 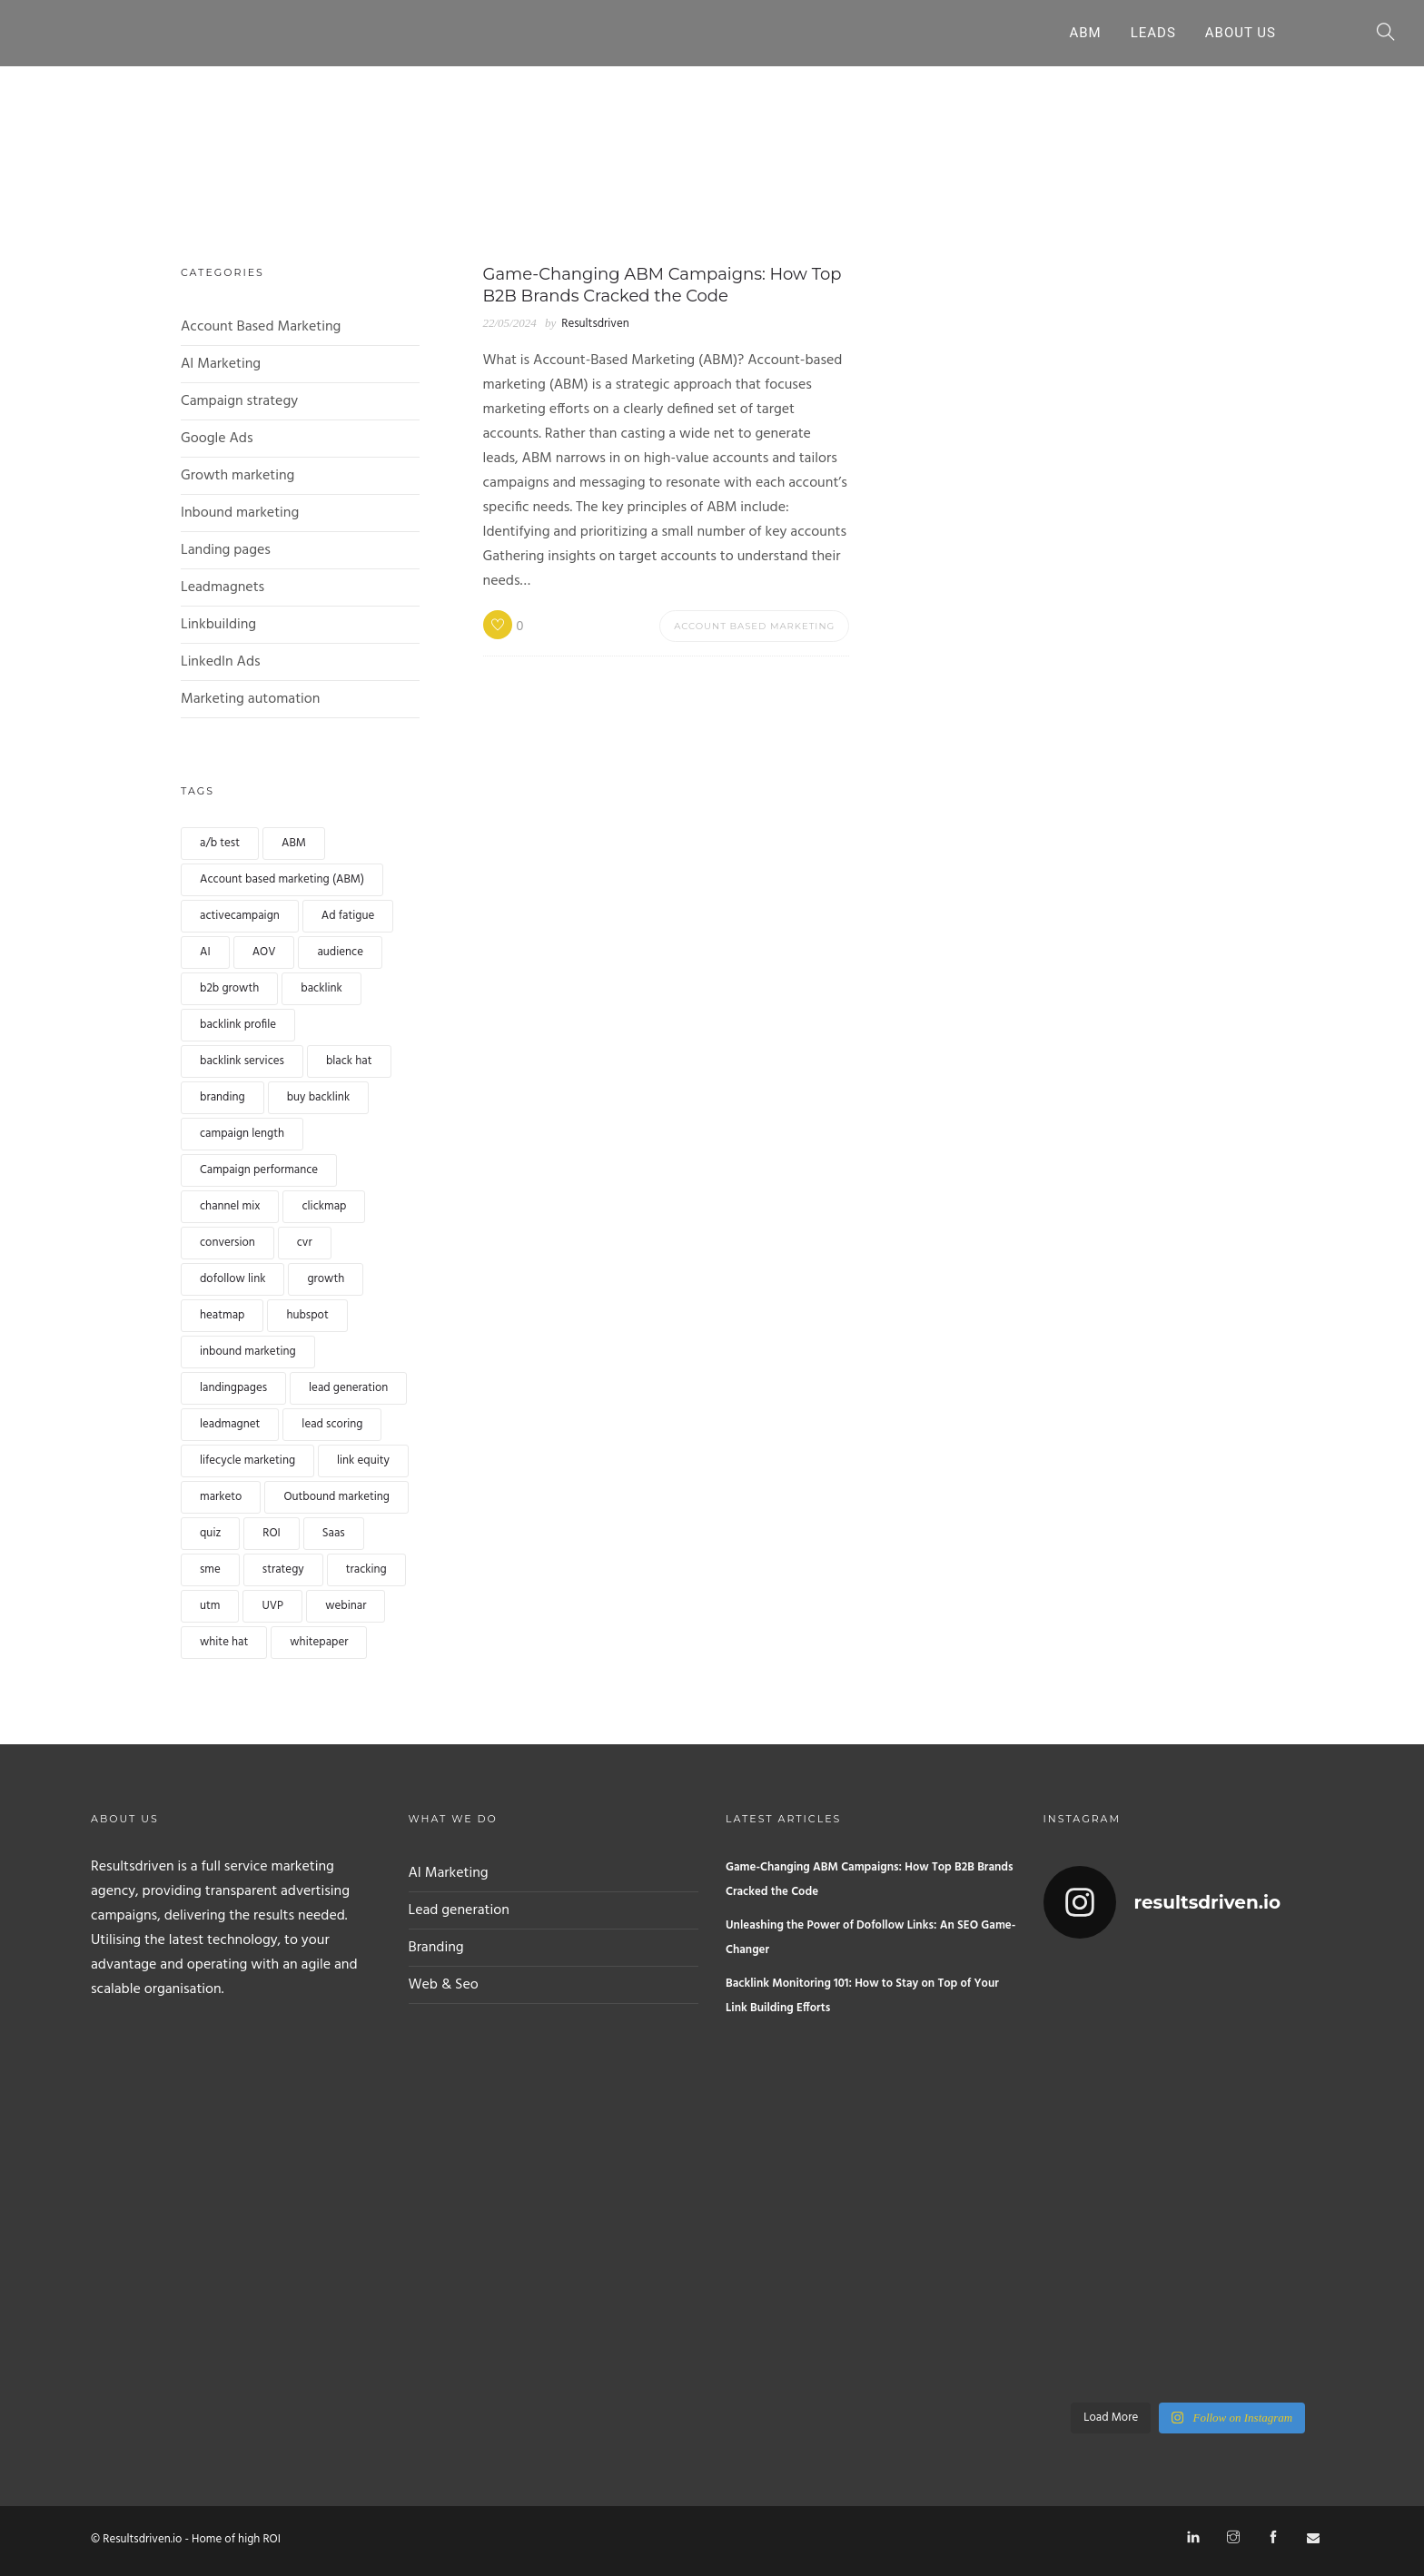 What do you see at coordinates (444, 1985) in the screenshot?
I see `Web & Seo` at bounding box center [444, 1985].